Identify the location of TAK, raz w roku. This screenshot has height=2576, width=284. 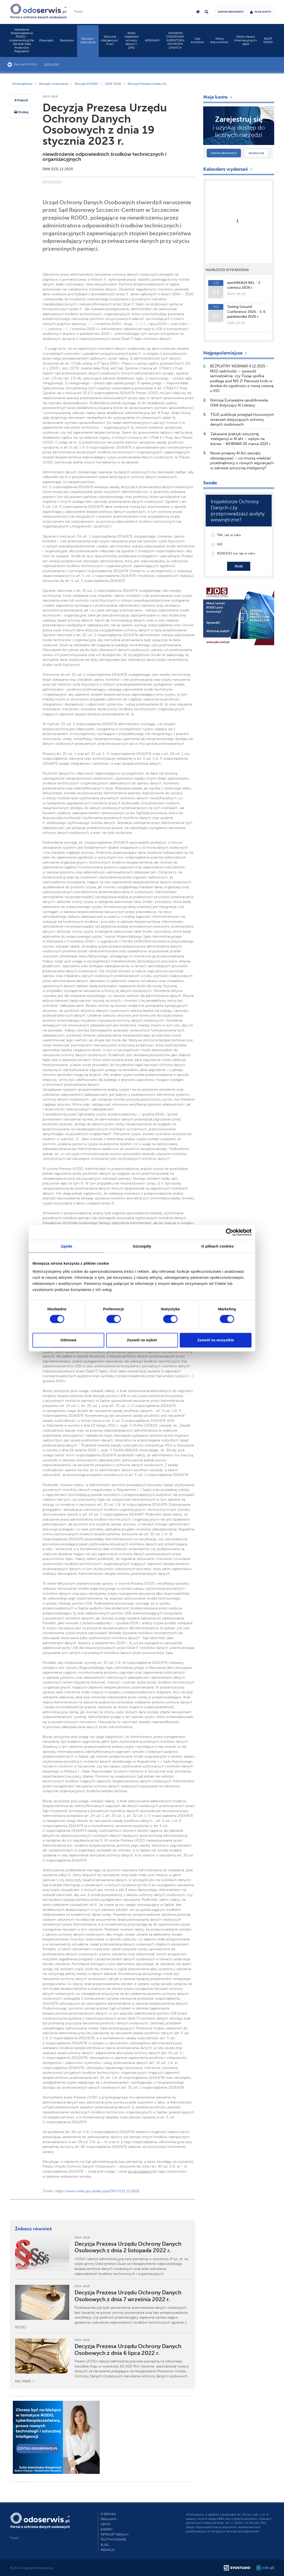
(229, 535).